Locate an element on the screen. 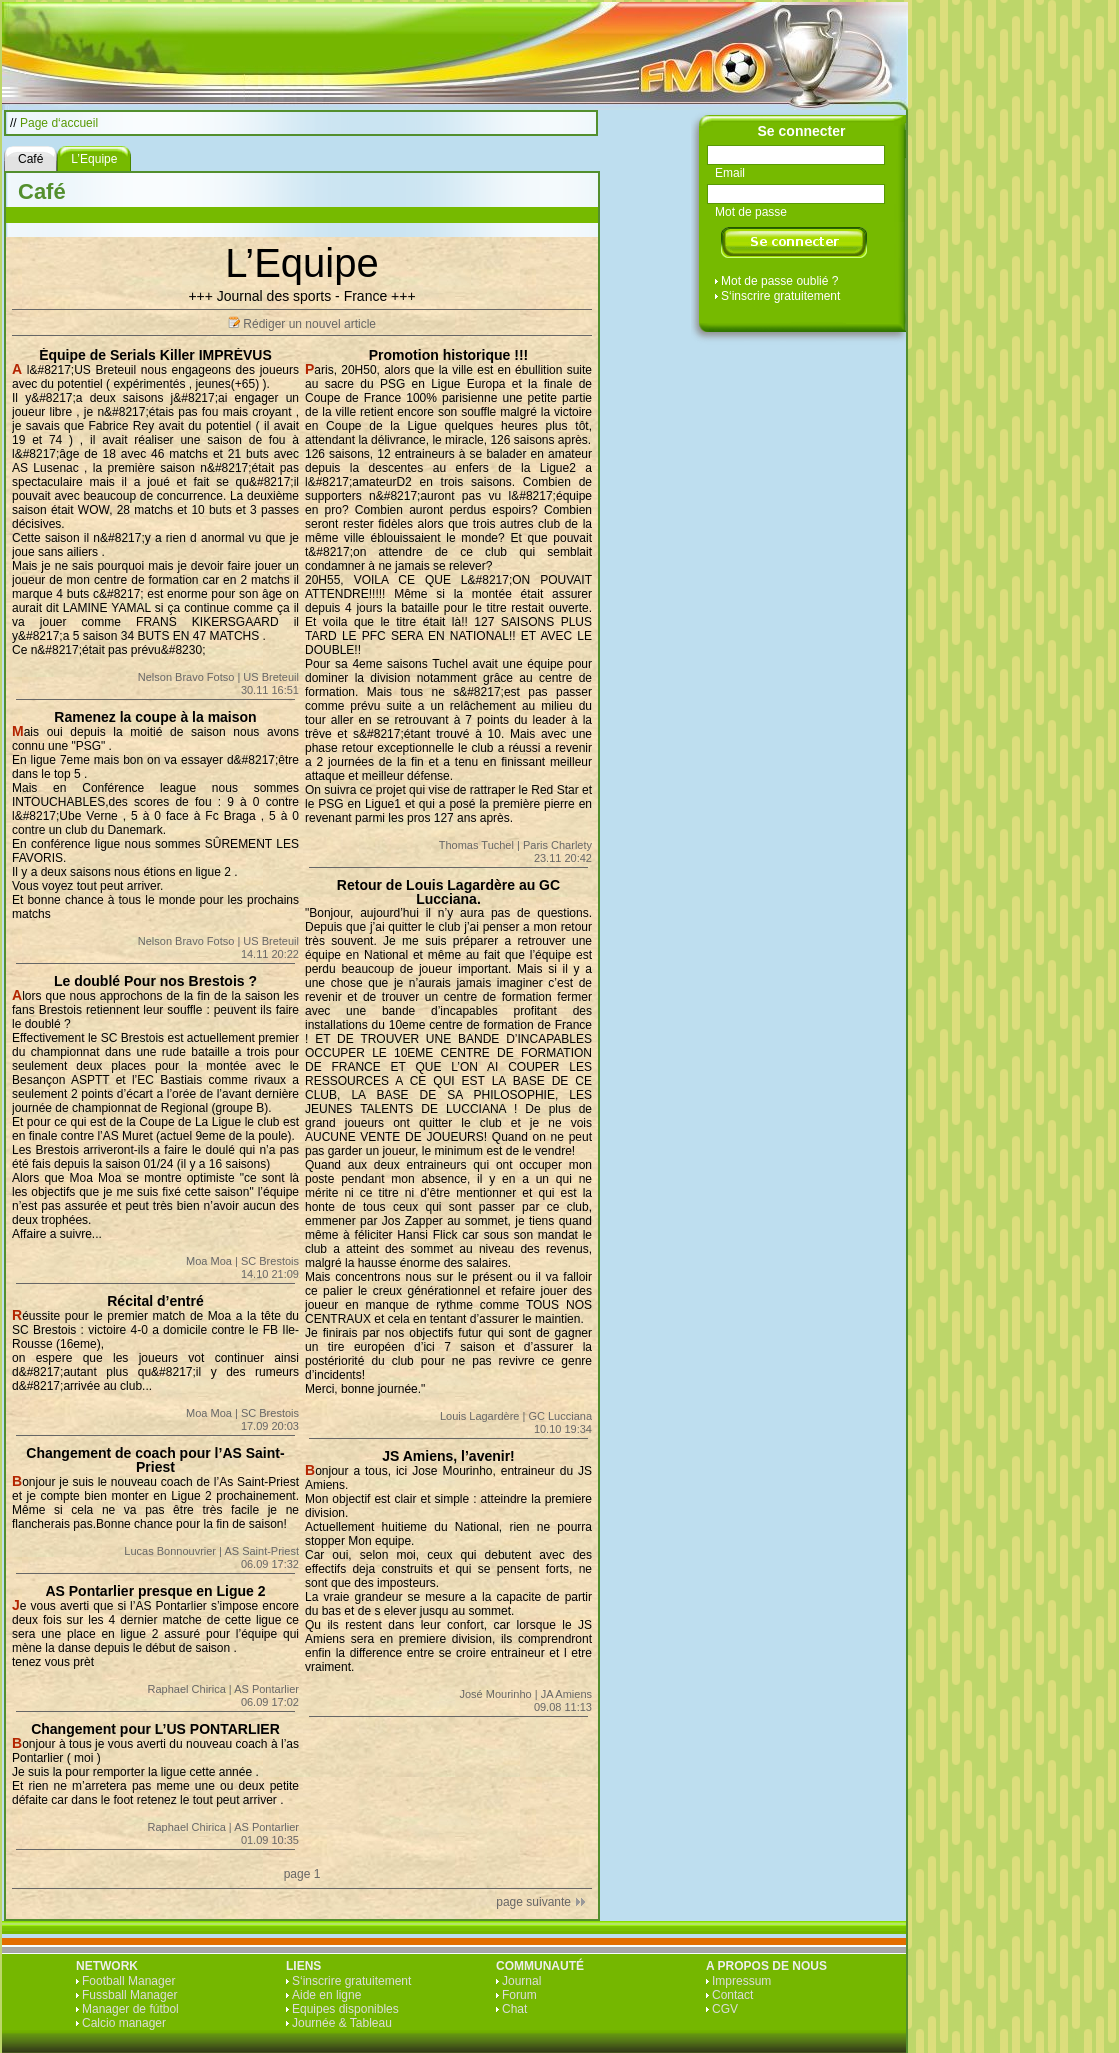 The image size is (1119, 2053). Paris Charlety is located at coordinates (557, 845).